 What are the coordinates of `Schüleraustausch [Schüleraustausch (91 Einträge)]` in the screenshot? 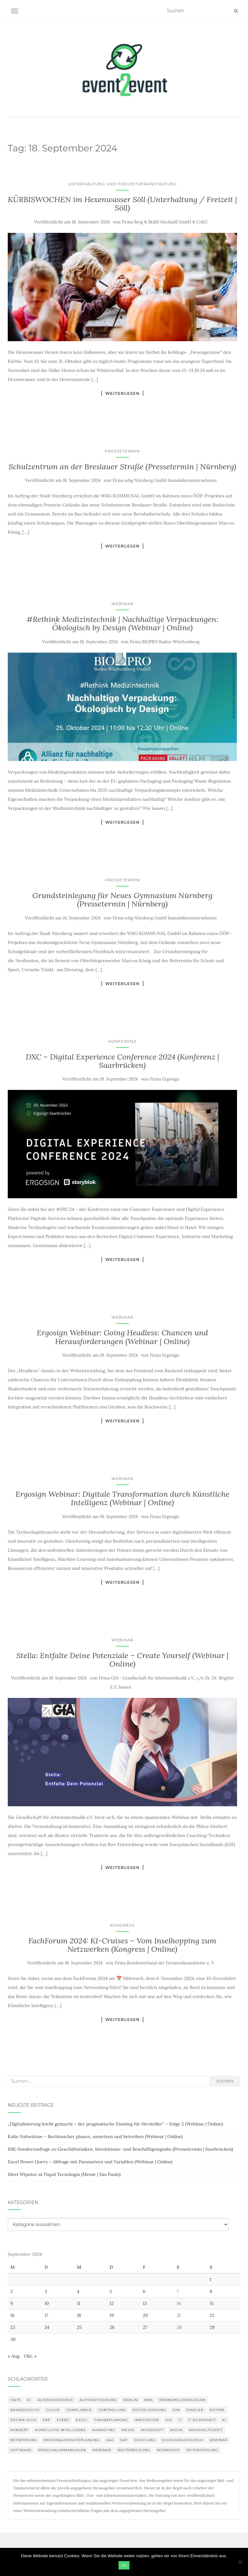 It's located at (182, 2440).